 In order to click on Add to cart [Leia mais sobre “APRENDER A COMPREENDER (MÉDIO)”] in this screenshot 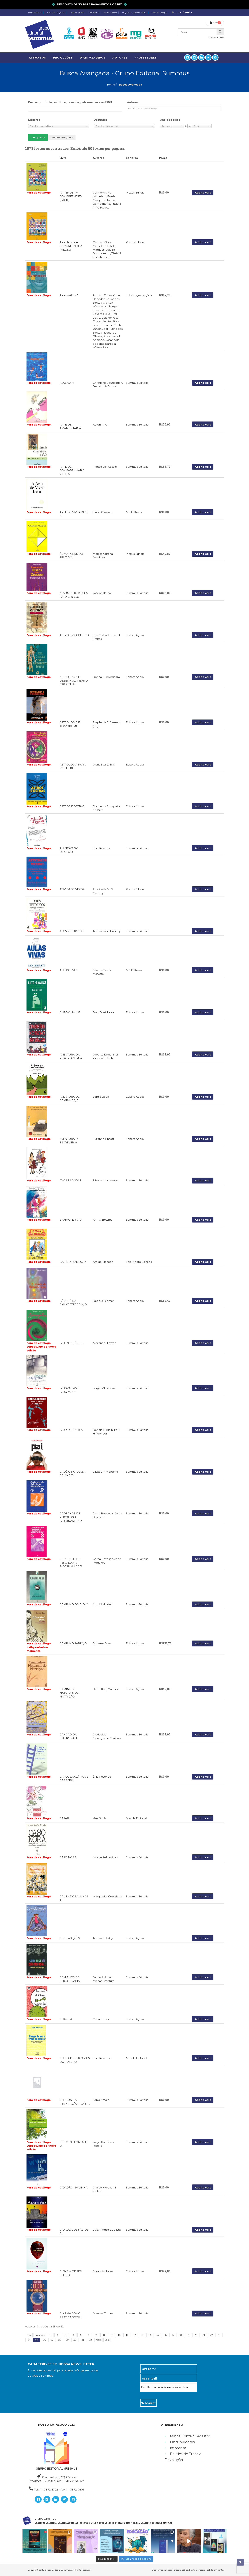, I will do `click(203, 242)`.